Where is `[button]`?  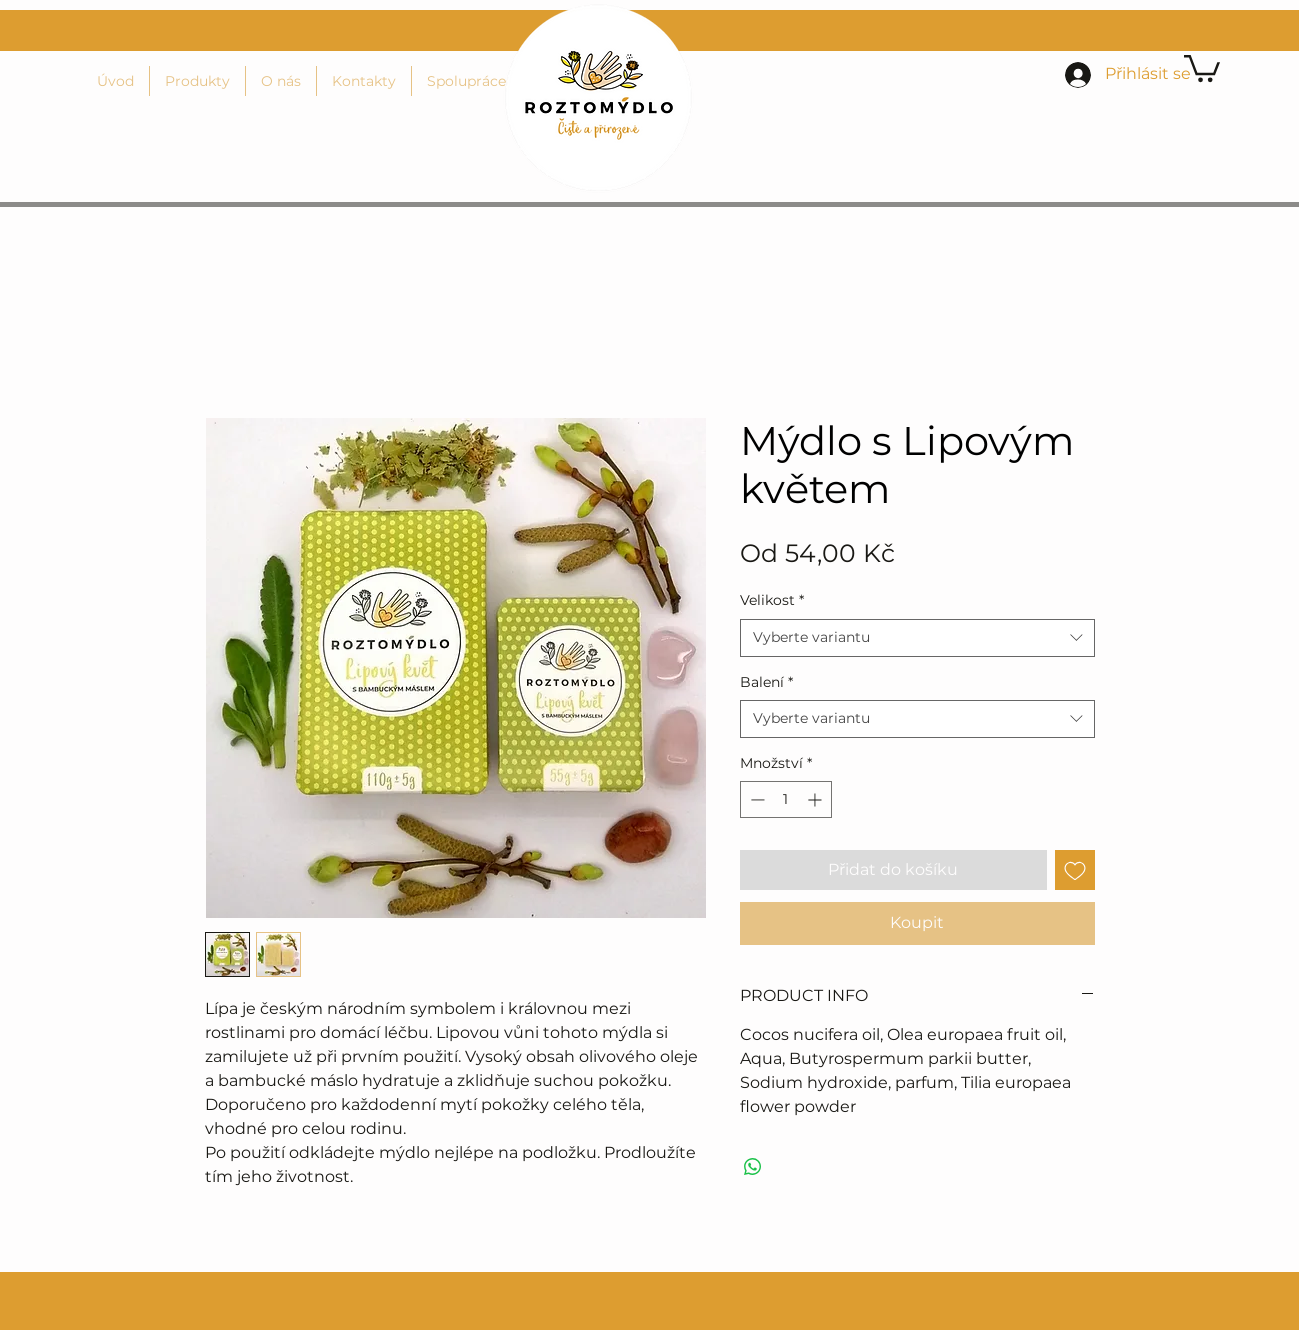 [button] is located at coordinates (1202, 67).